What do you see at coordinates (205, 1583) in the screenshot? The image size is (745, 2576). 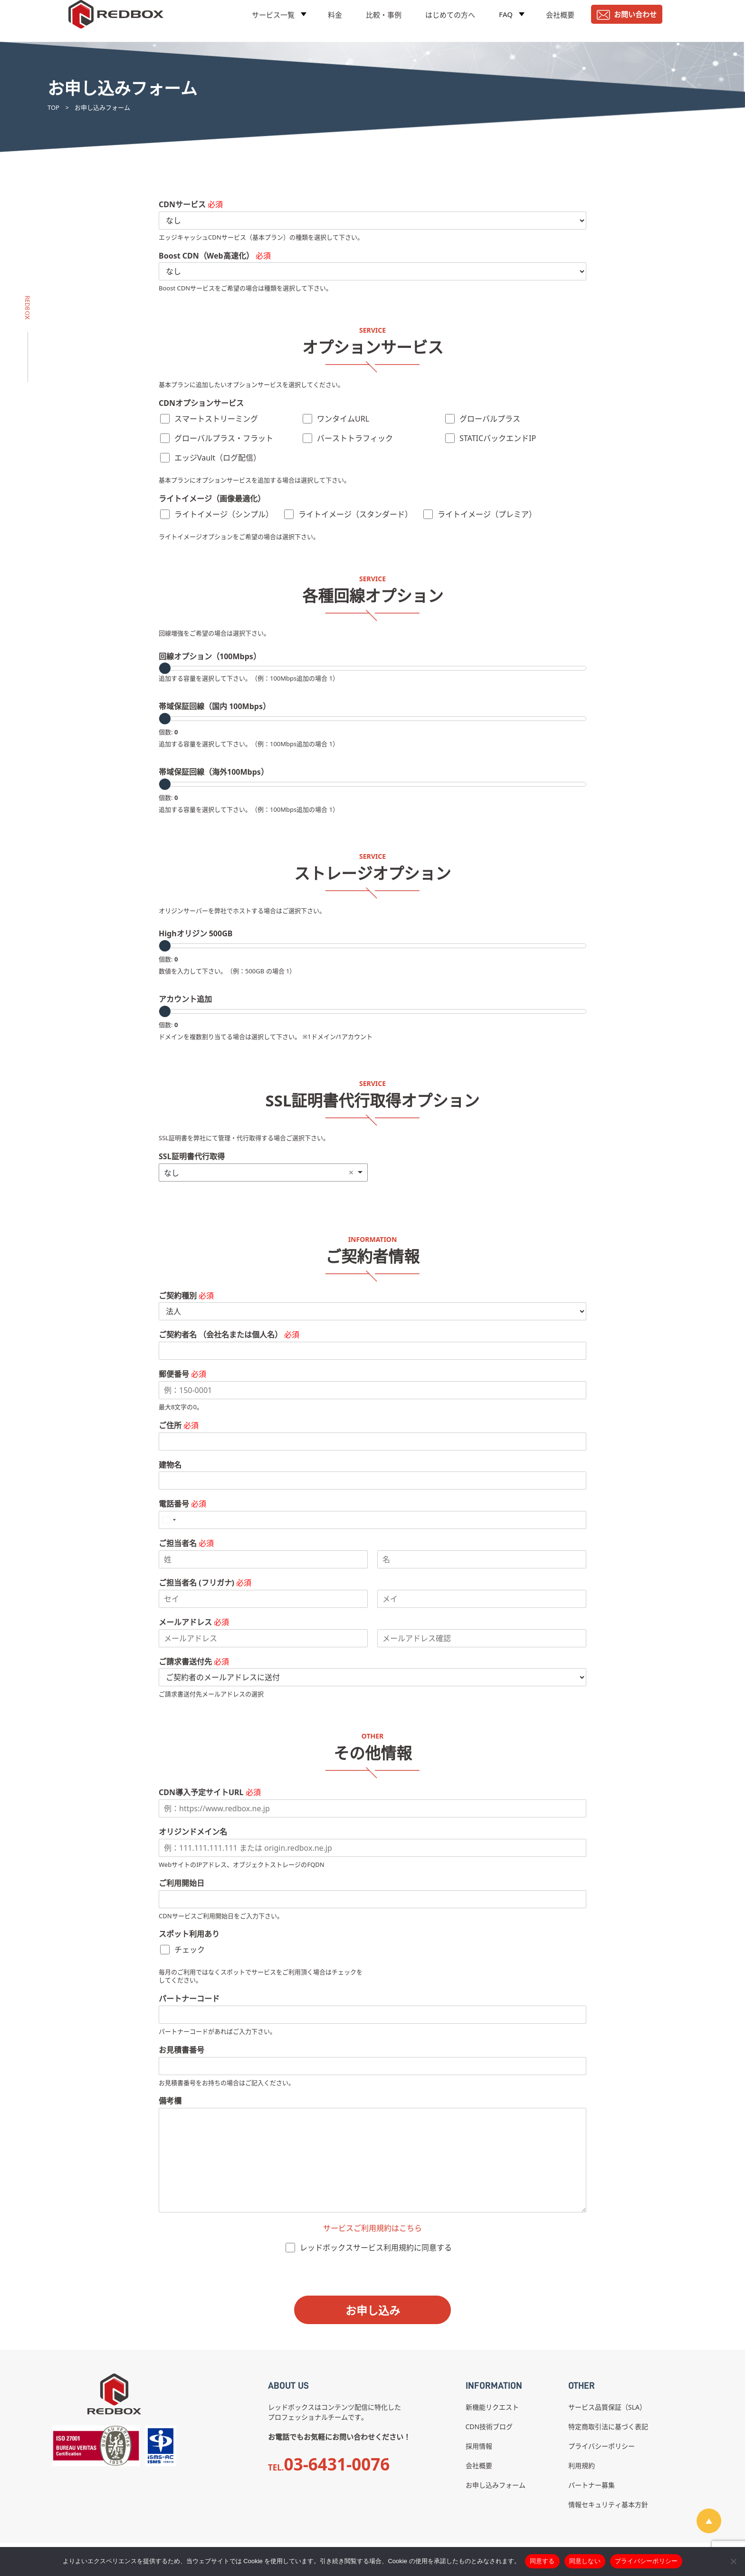 I see `ご担当者名 (フリガナ)` at bounding box center [205, 1583].